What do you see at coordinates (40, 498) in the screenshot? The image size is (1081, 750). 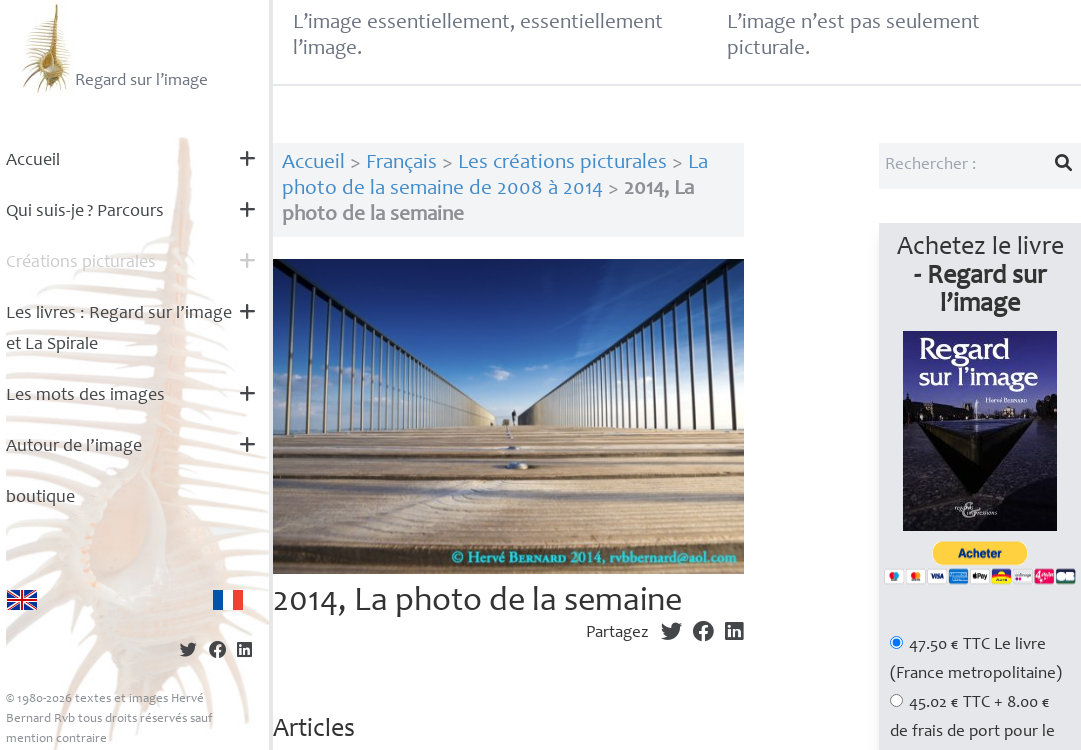 I see `boutique` at bounding box center [40, 498].